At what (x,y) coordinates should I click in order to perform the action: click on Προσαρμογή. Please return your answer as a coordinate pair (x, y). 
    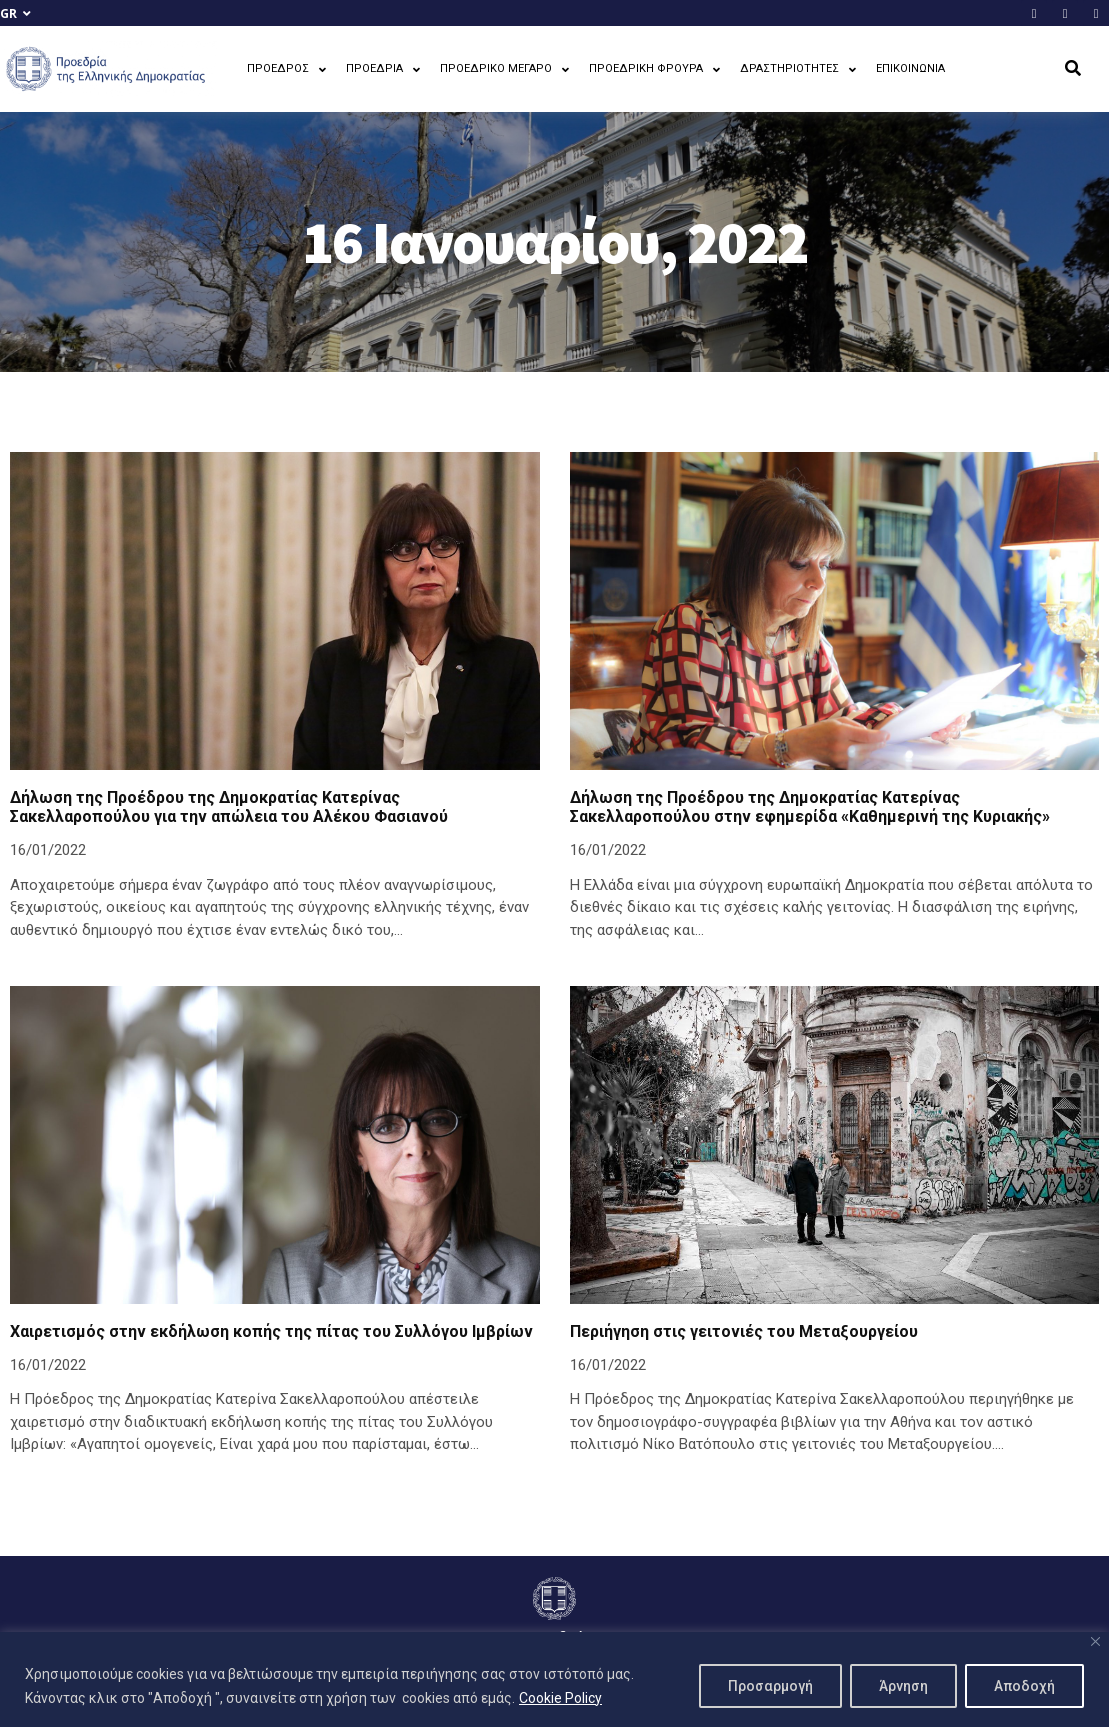
    Looking at the image, I should click on (770, 1686).